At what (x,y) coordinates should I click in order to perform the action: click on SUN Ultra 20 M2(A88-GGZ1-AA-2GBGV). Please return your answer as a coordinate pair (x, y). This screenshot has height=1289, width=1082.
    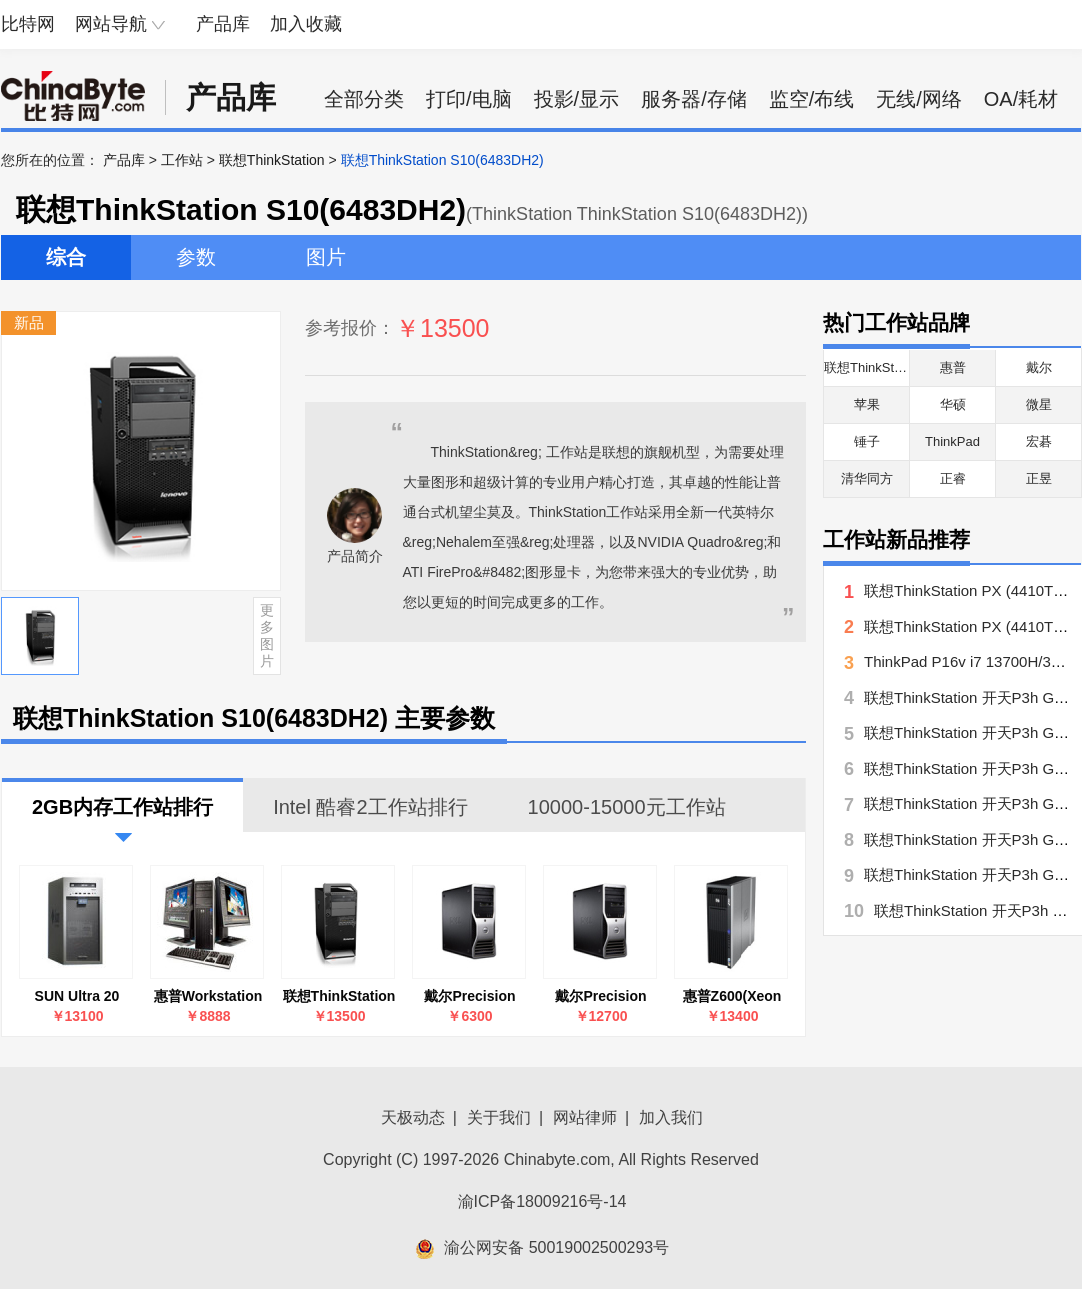
    Looking at the image, I should click on (76, 996).